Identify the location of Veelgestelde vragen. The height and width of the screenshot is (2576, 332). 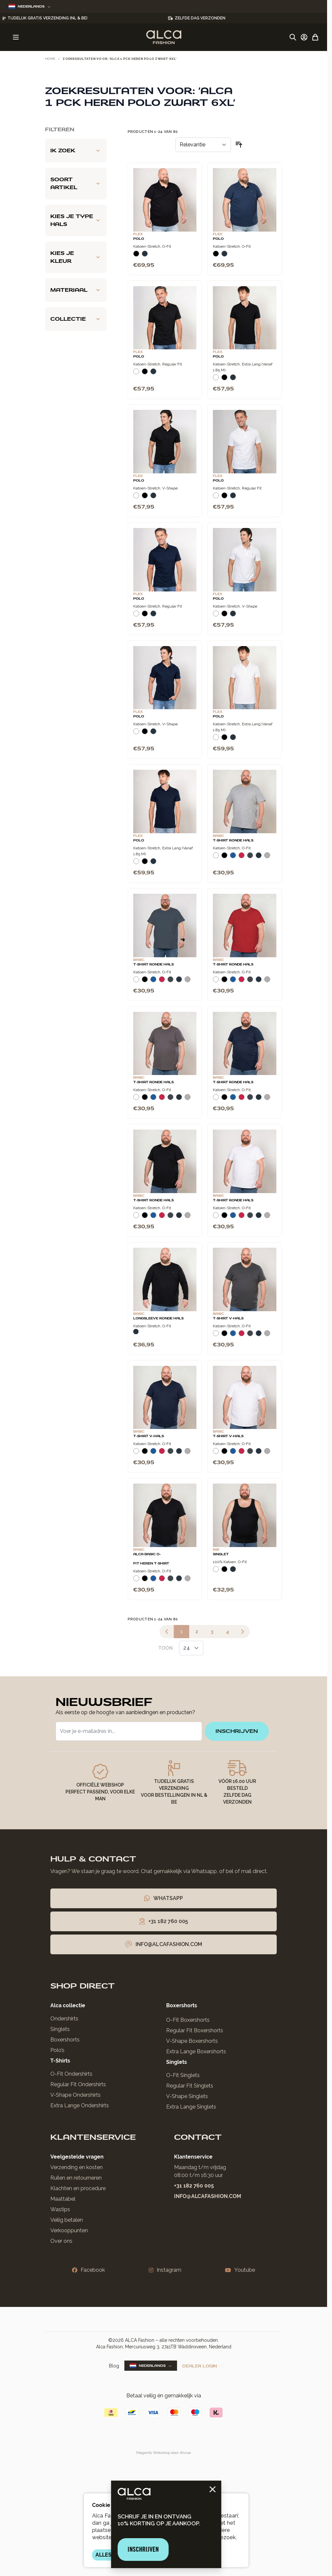
(77, 2157).